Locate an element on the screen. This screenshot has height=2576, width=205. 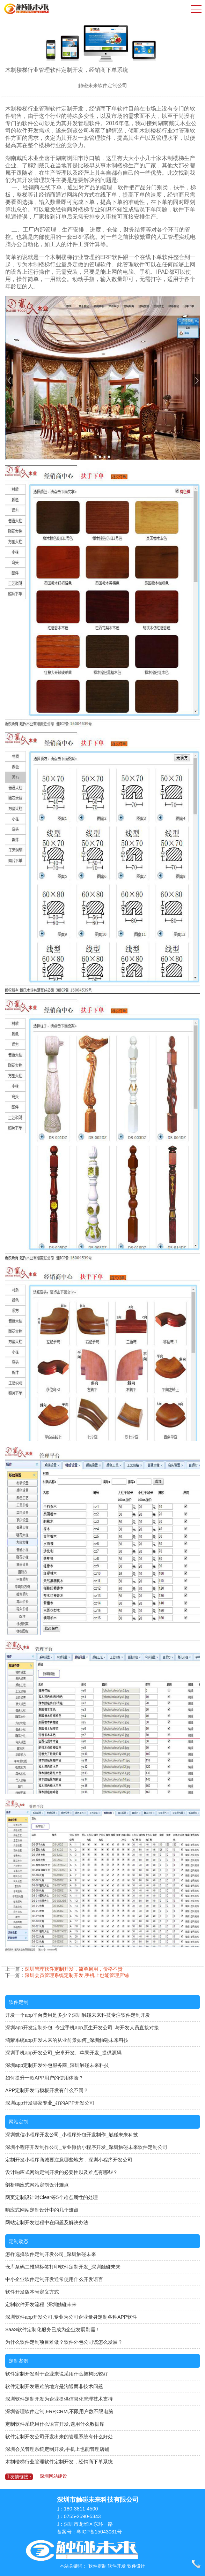
深圳管理软件定制,ERP,CRM,不限用户数不限电脑 is located at coordinates (59, 2411).